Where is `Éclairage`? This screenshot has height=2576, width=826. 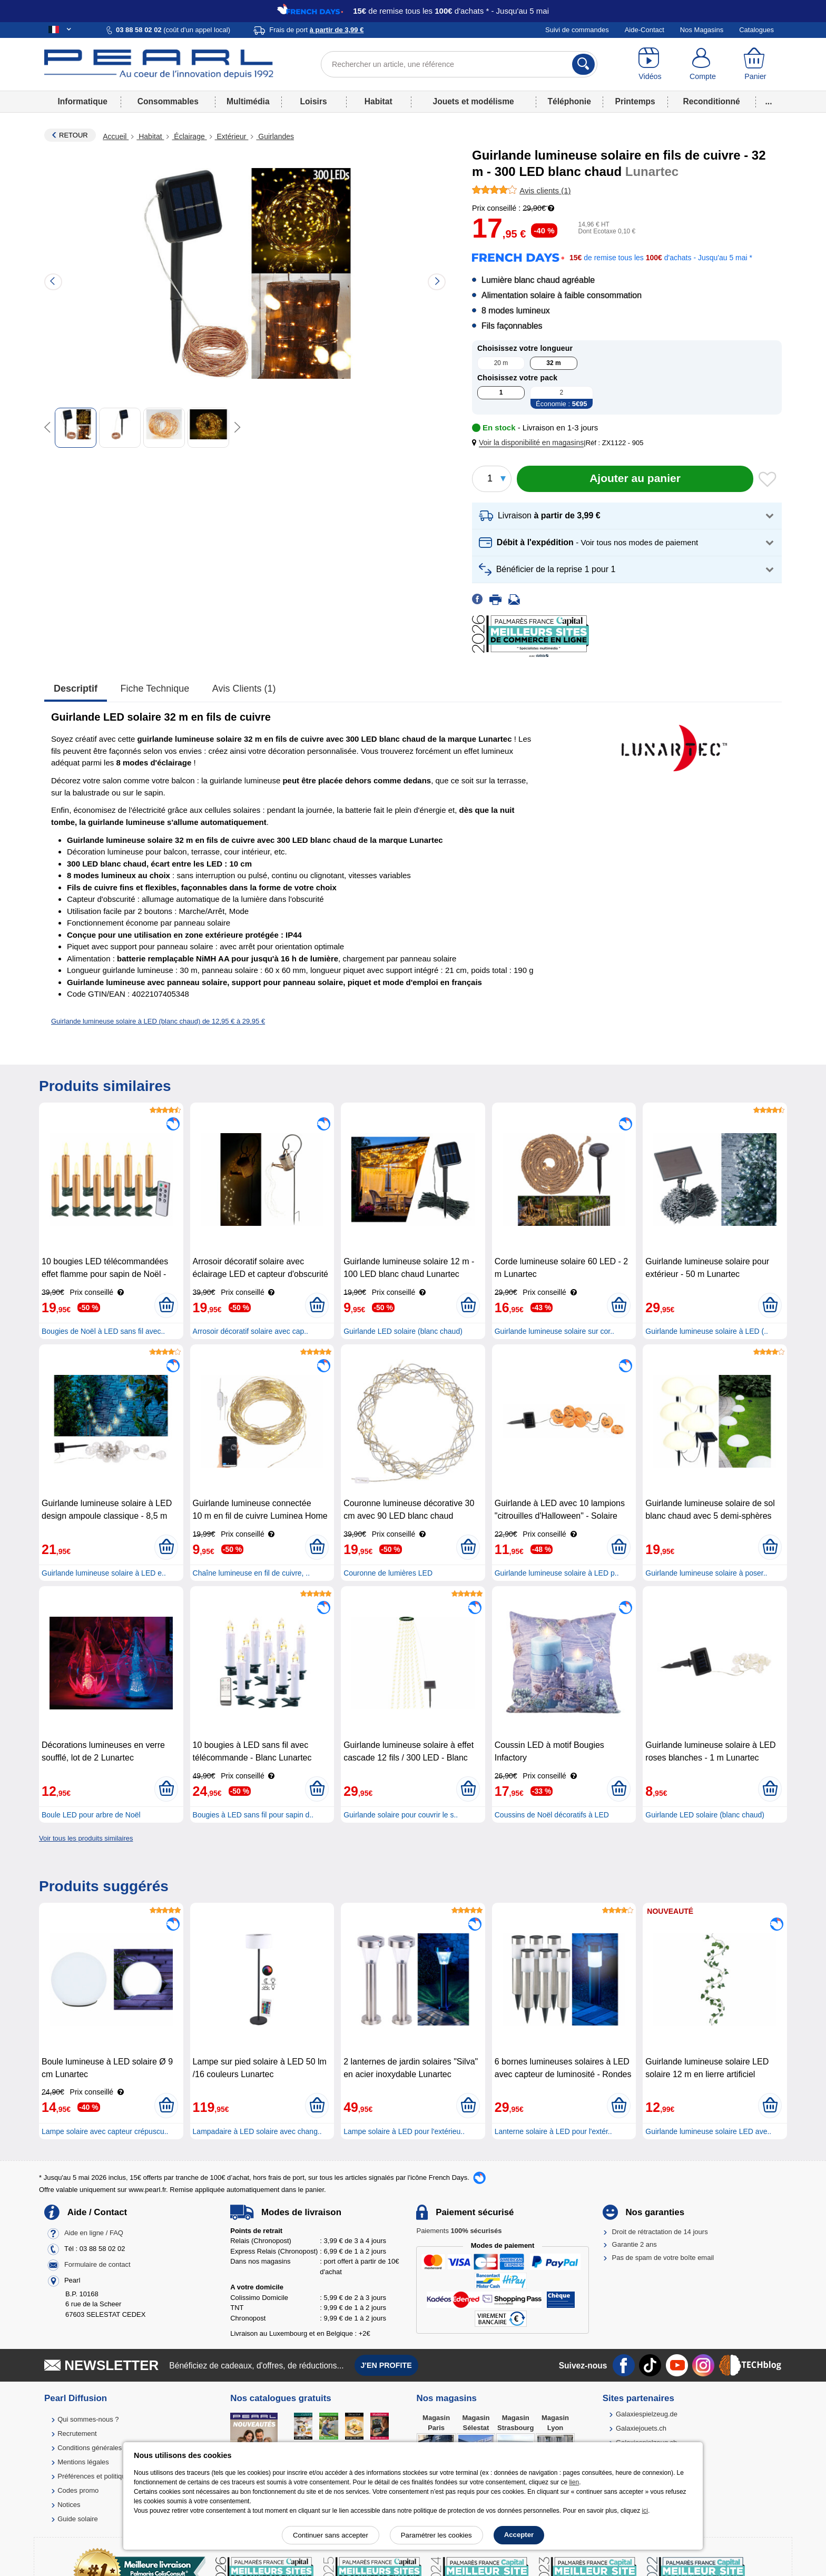 Éclairage is located at coordinates (189, 136).